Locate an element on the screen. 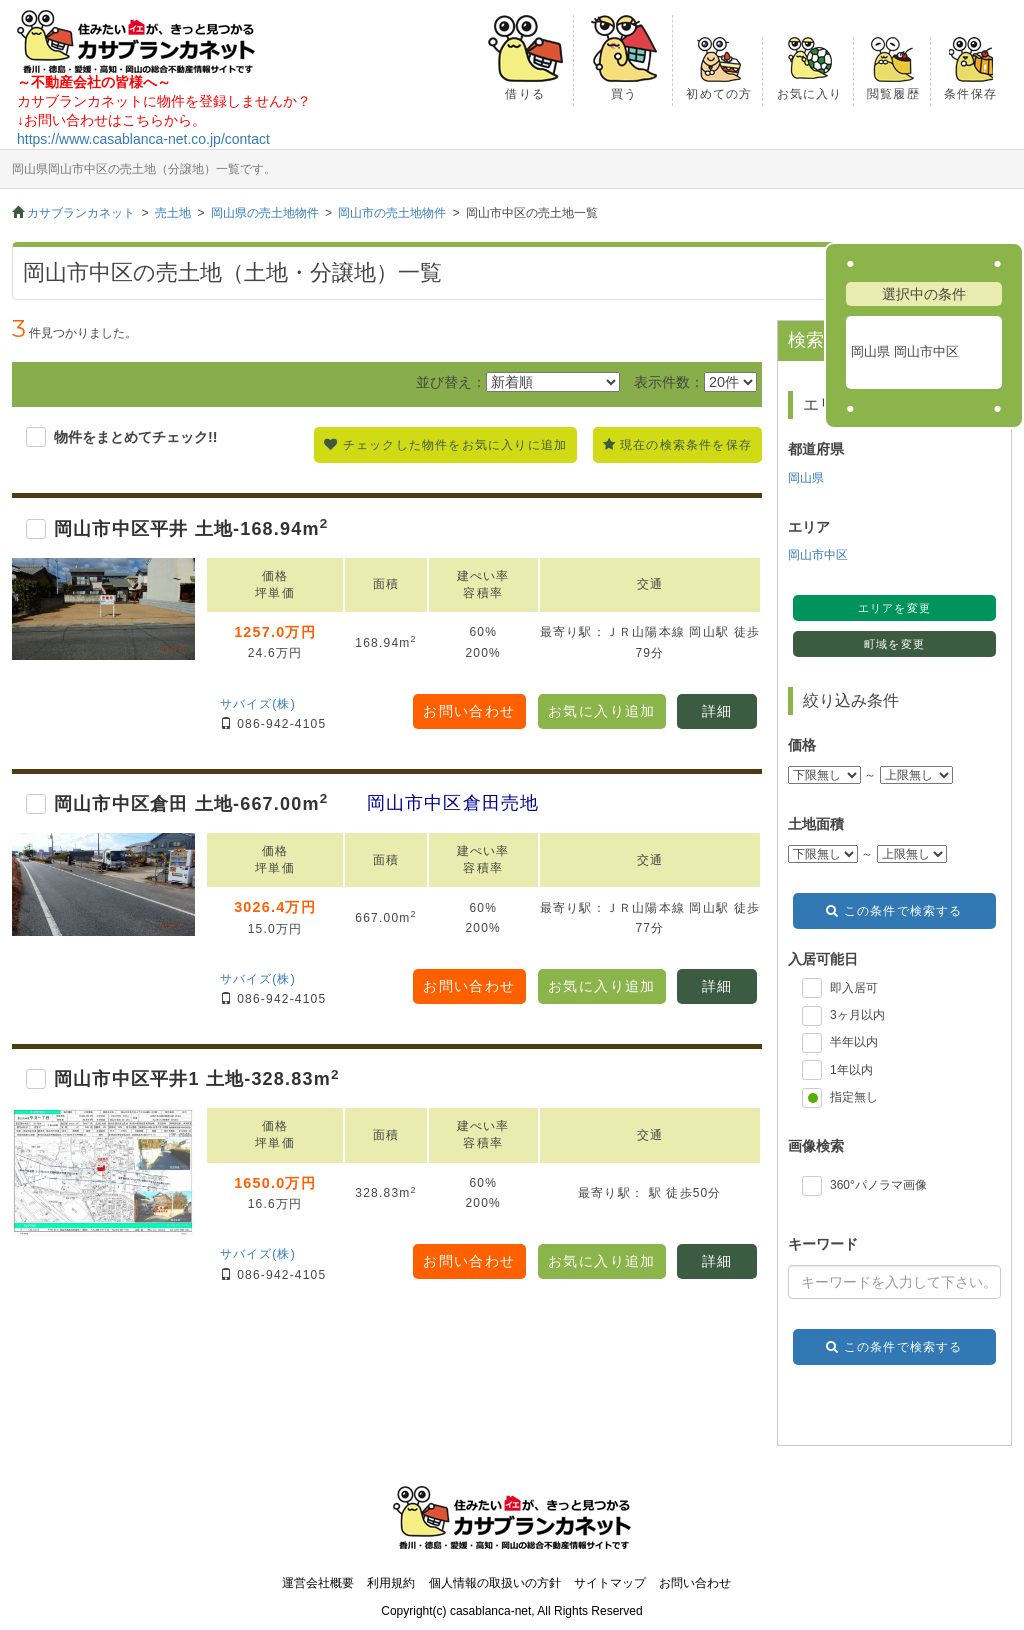  https://www.casablanca-net.co.jp/contact is located at coordinates (143, 139).